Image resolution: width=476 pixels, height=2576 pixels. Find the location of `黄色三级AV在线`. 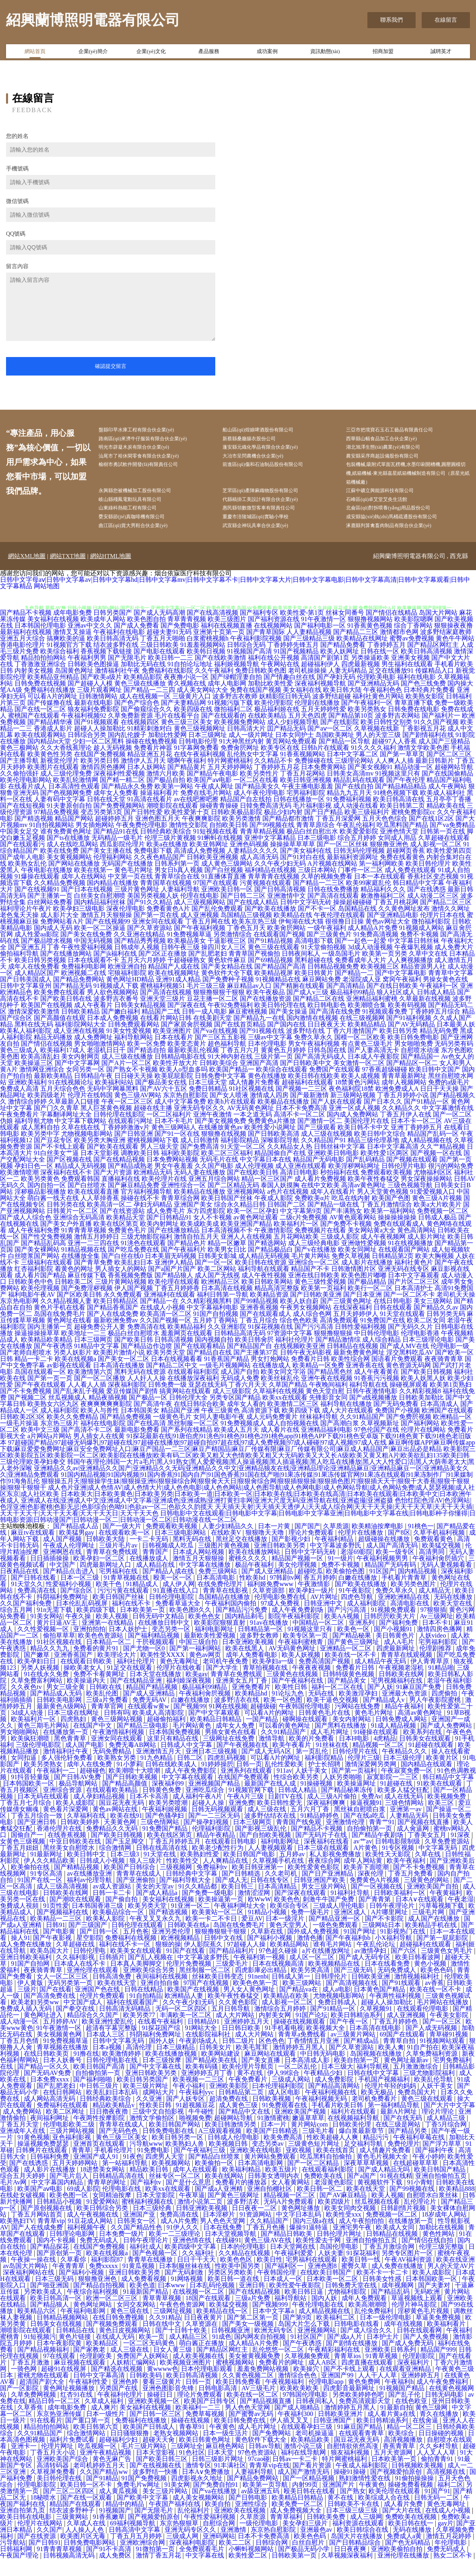

黄色三级AV在线 is located at coordinates (268, 2257).